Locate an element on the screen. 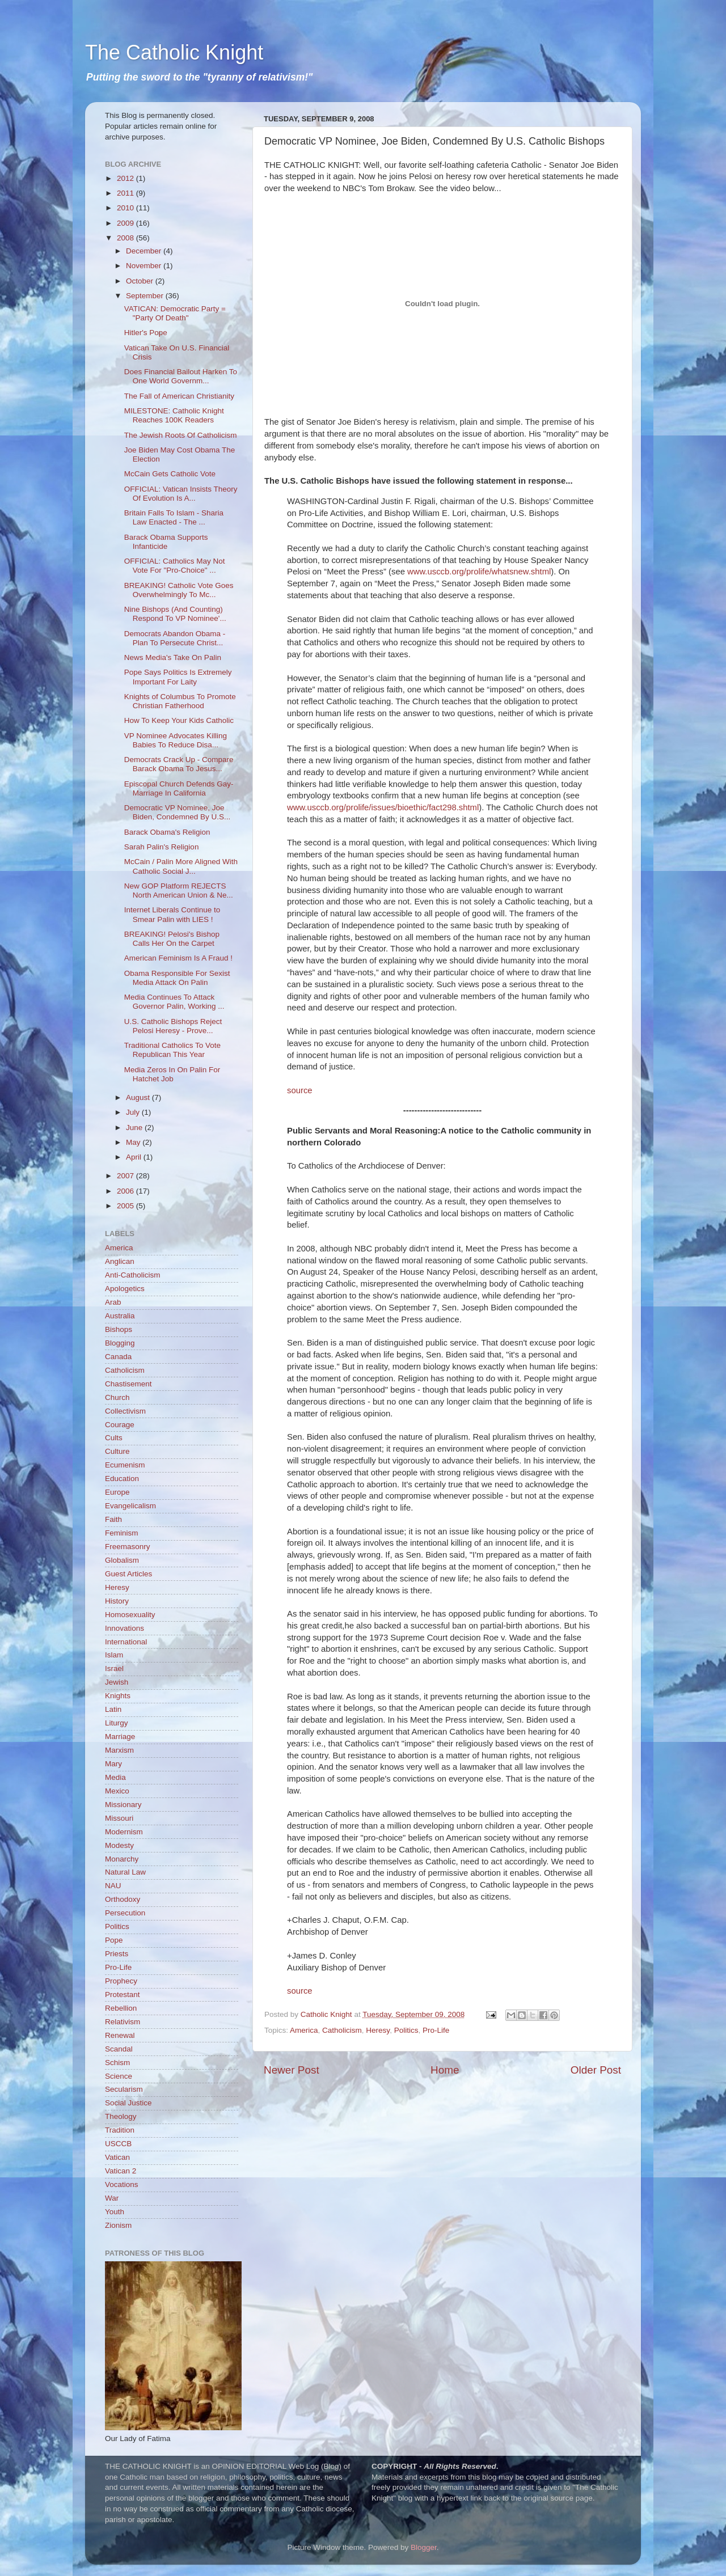 The width and height of the screenshot is (726, 2576). Renewal is located at coordinates (120, 2035).